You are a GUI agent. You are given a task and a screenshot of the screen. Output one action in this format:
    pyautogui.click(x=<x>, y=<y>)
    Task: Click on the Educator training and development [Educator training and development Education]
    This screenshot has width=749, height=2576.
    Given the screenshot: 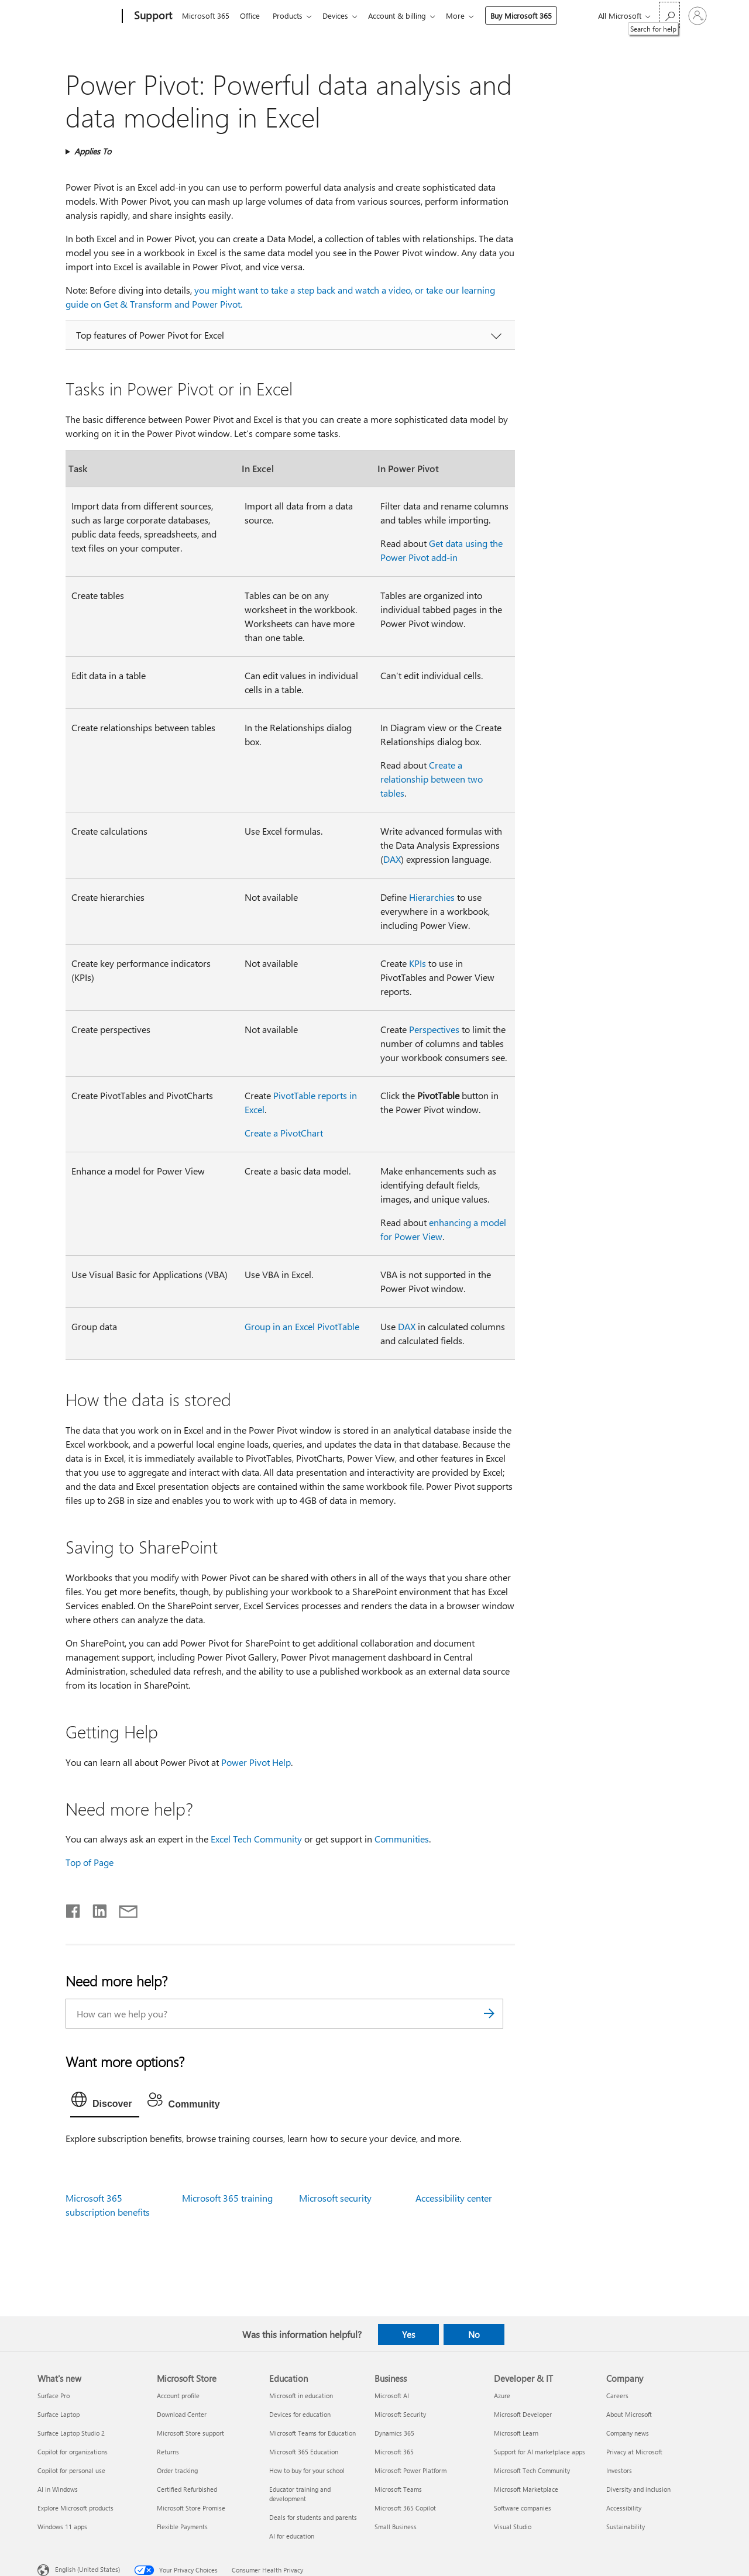 What is the action you would take?
    pyautogui.click(x=300, y=2494)
    